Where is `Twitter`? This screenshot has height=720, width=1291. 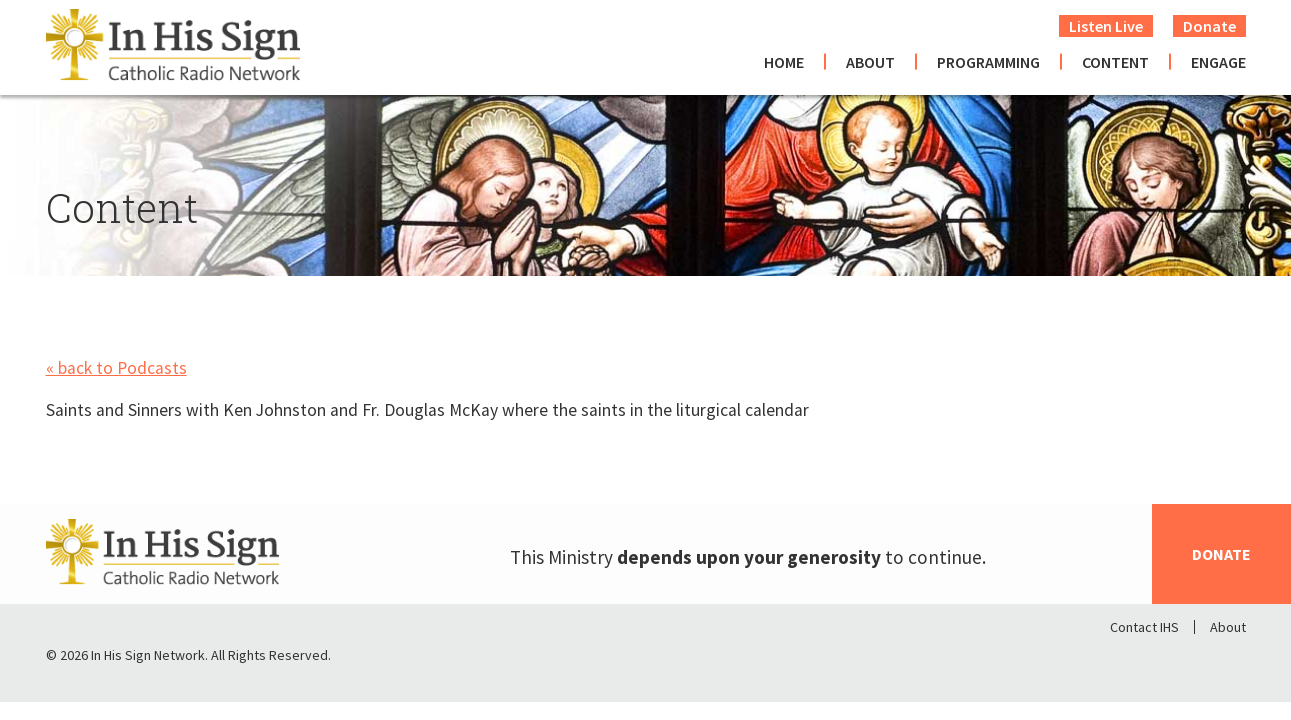
Twitter is located at coordinates (1178, 660).